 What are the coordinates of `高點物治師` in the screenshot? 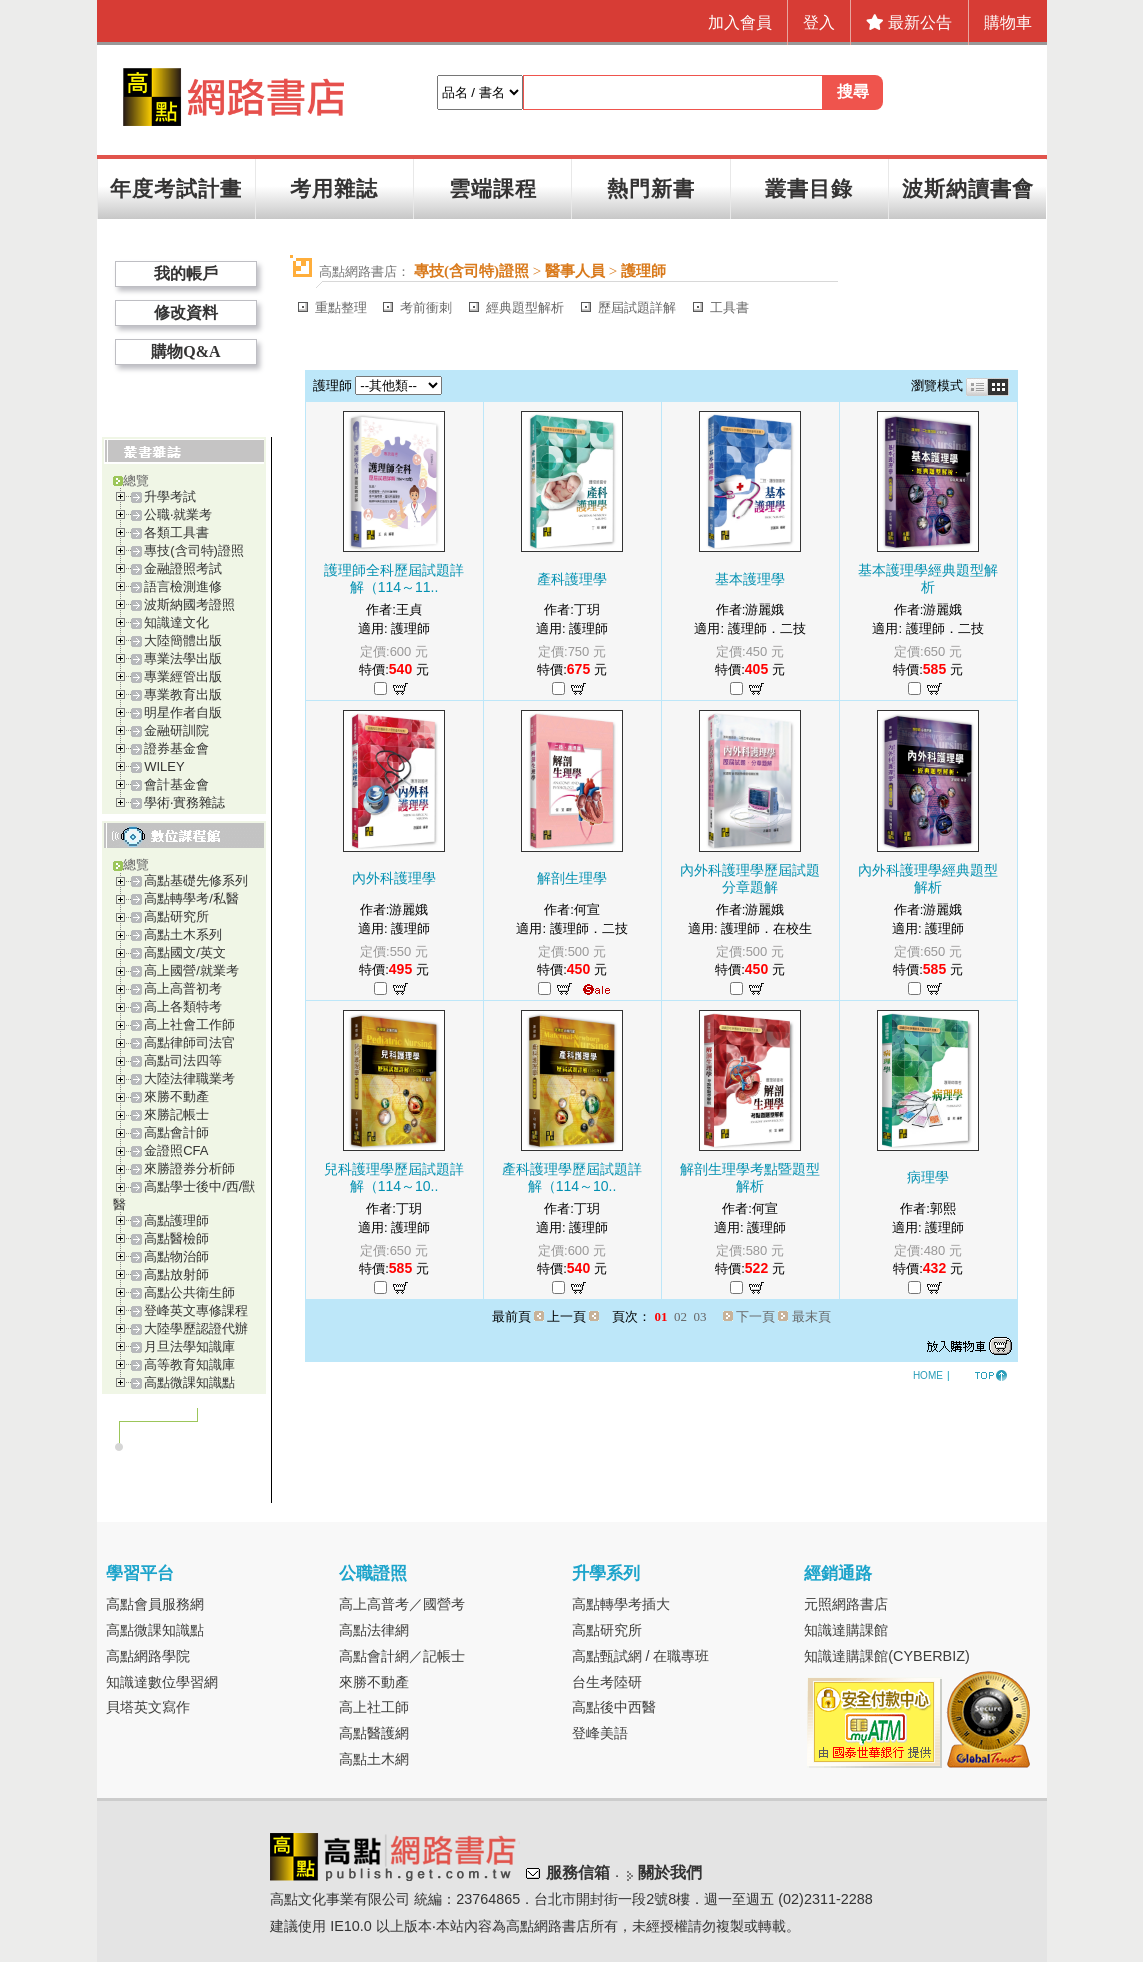 It's located at (176, 1256).